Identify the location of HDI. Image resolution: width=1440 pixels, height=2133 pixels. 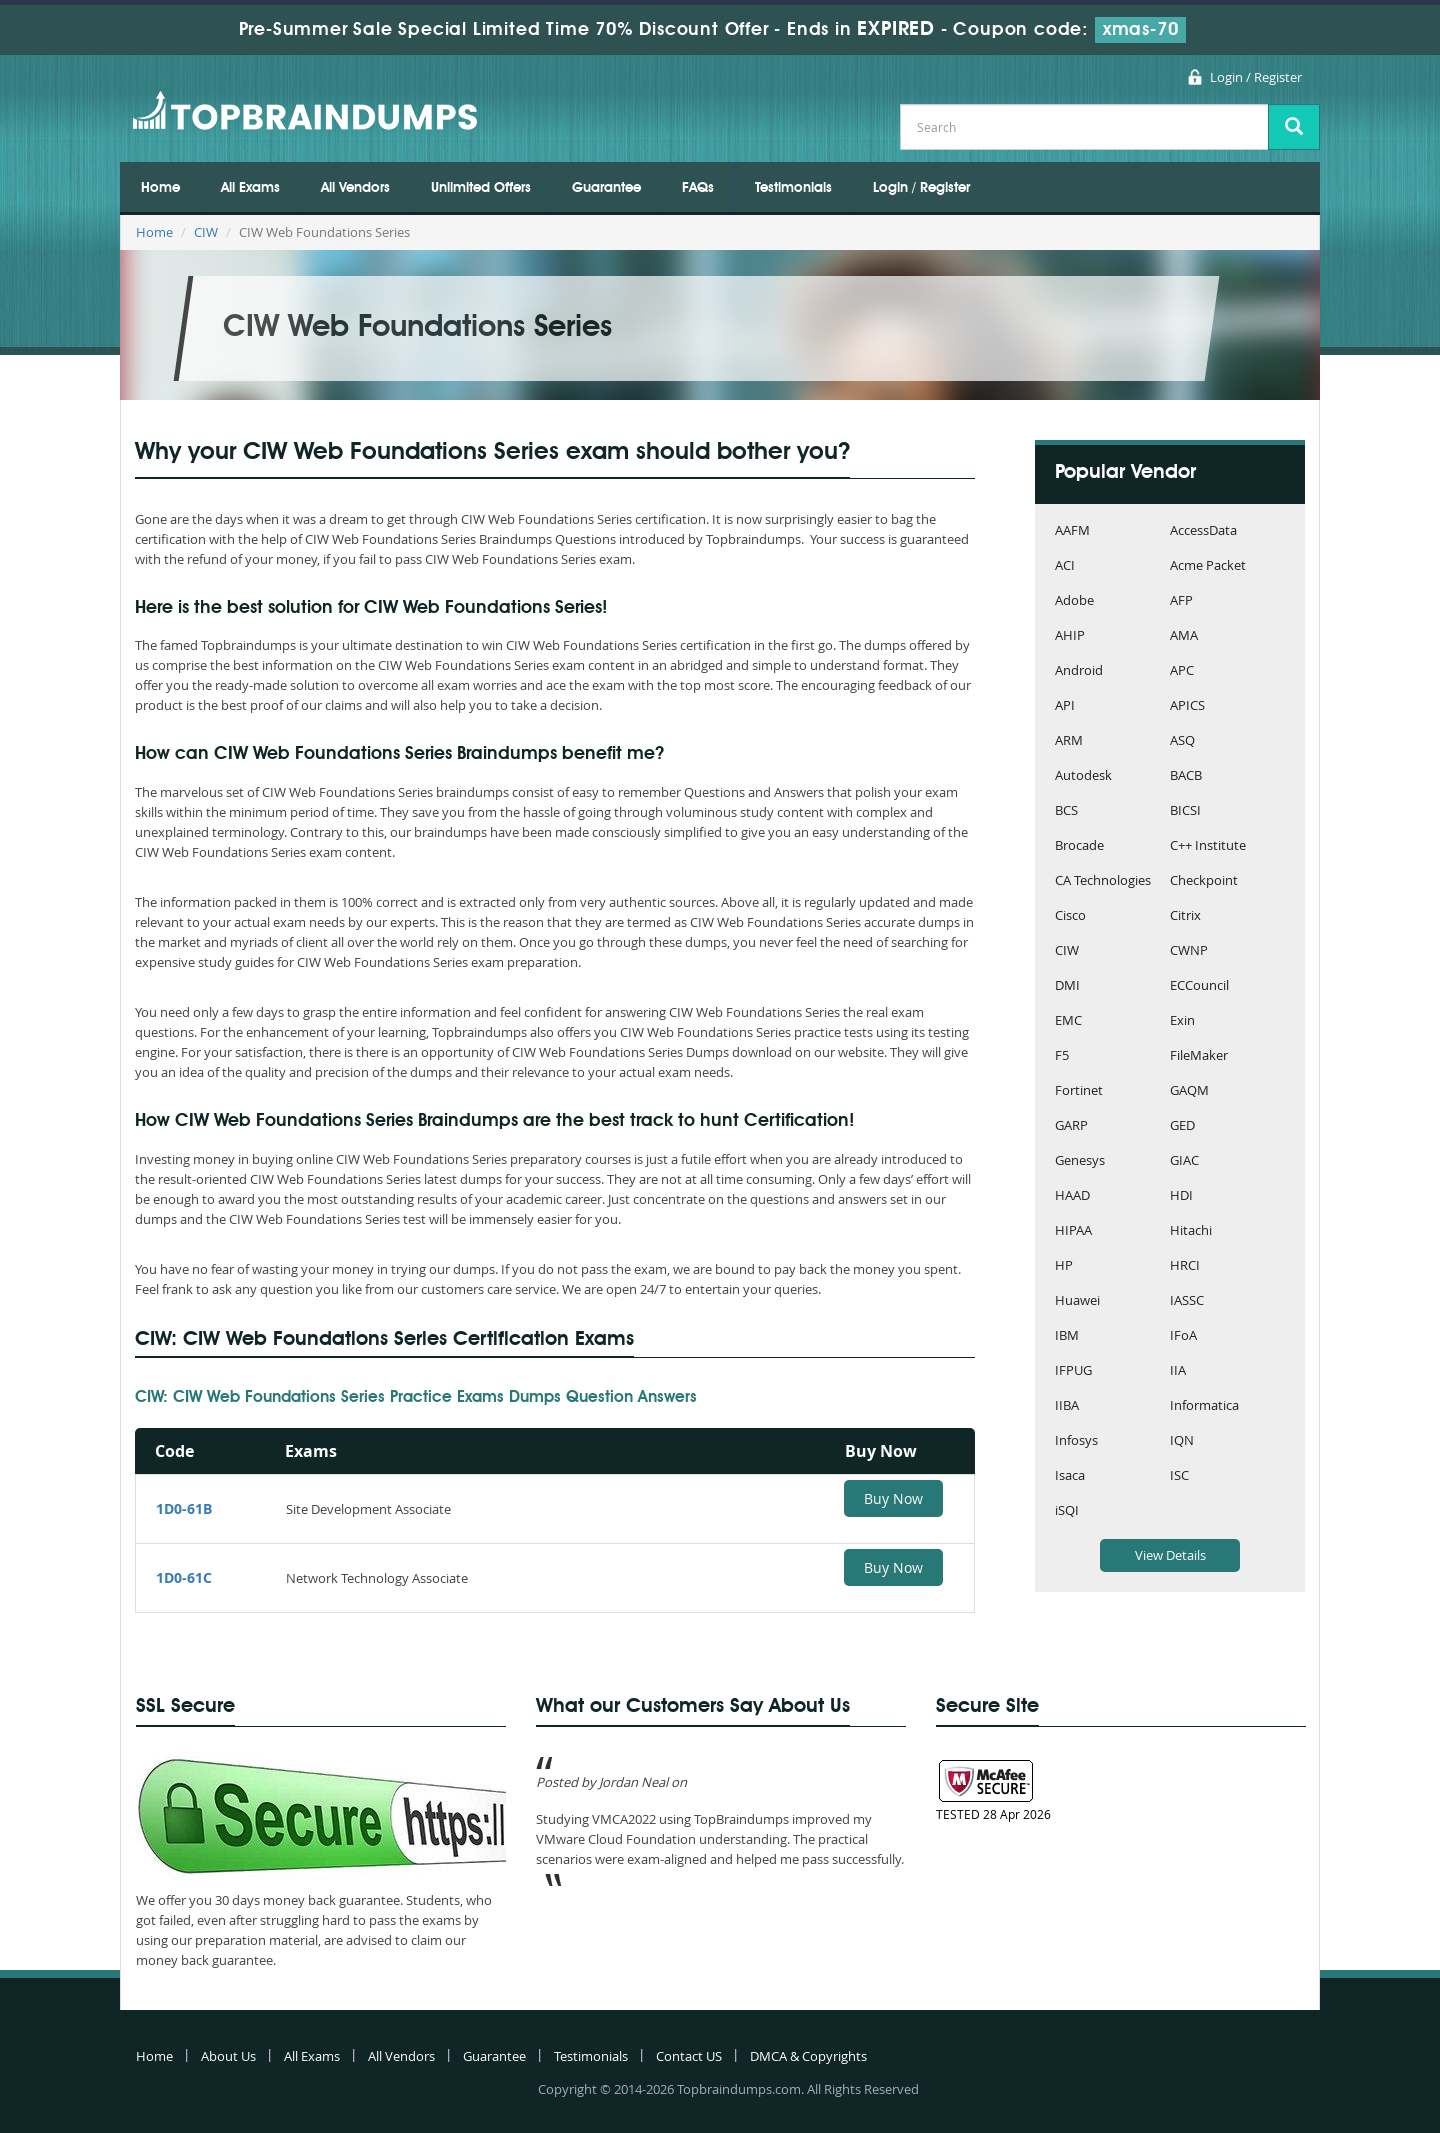
(1181, 1196).